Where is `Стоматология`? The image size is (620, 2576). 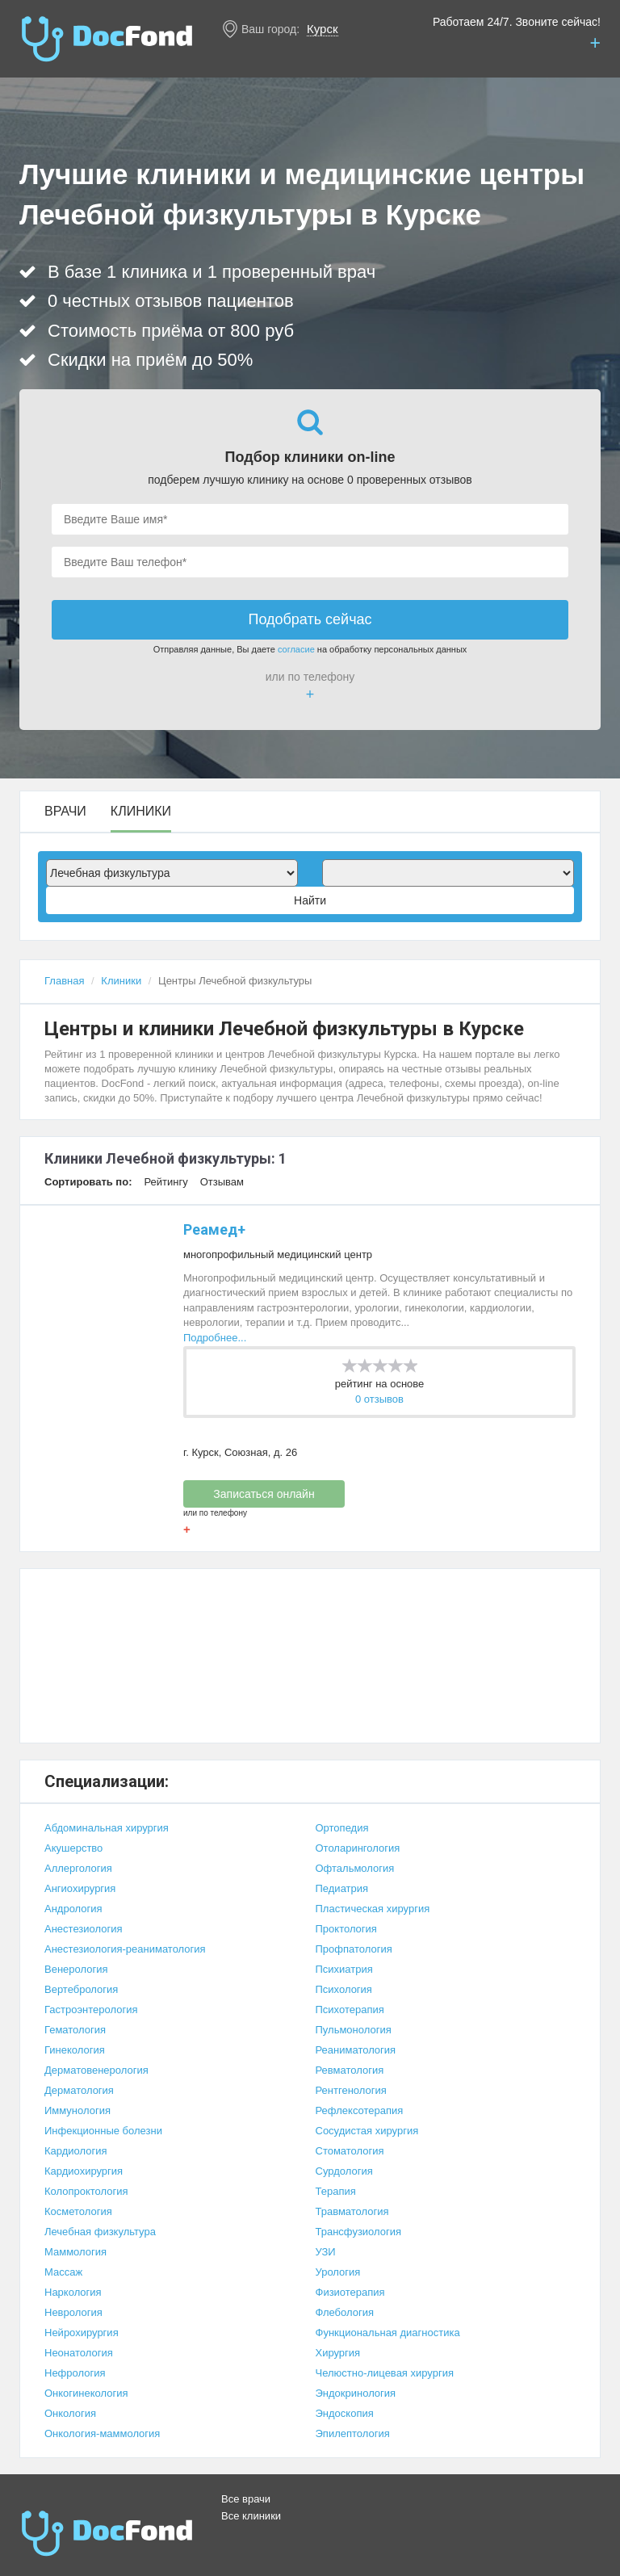
Стоматология is located at coordinates (350, 2151).